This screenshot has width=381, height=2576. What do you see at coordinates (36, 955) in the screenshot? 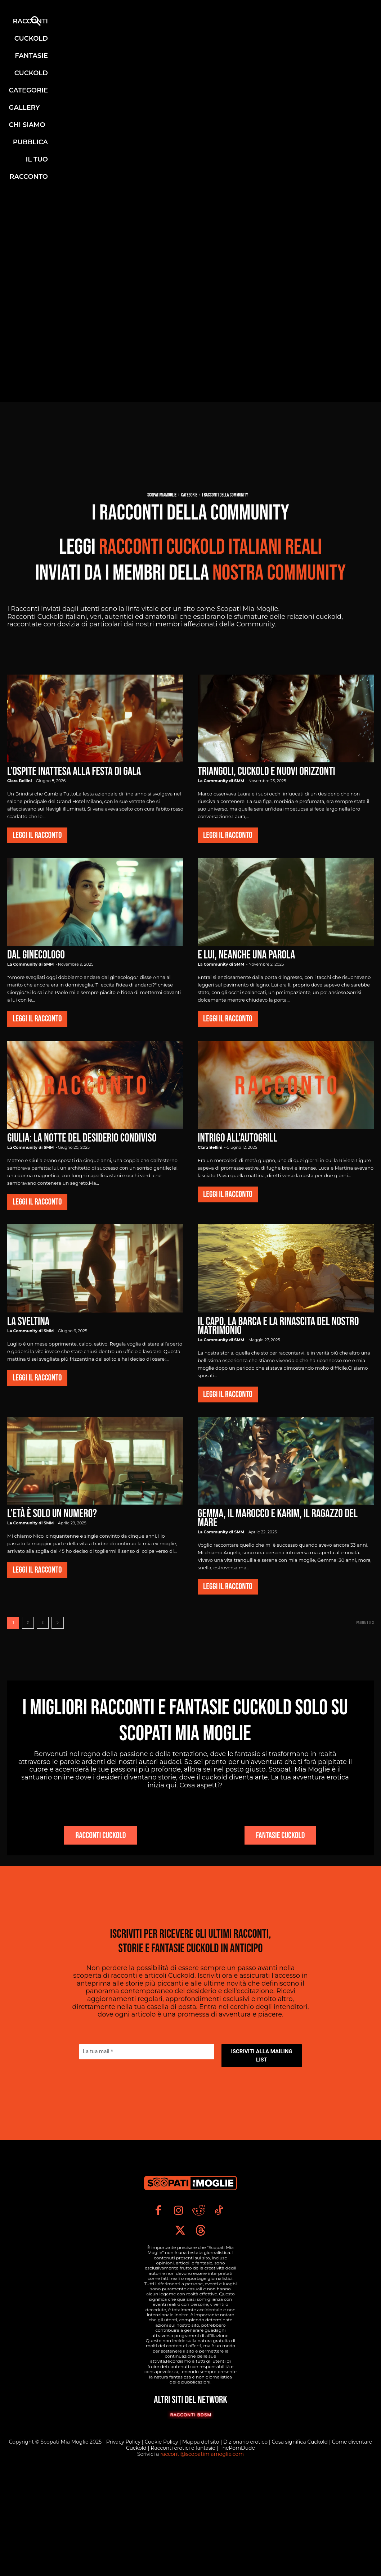
I see `Dal ginecologo` at bounding box center [36, 955].